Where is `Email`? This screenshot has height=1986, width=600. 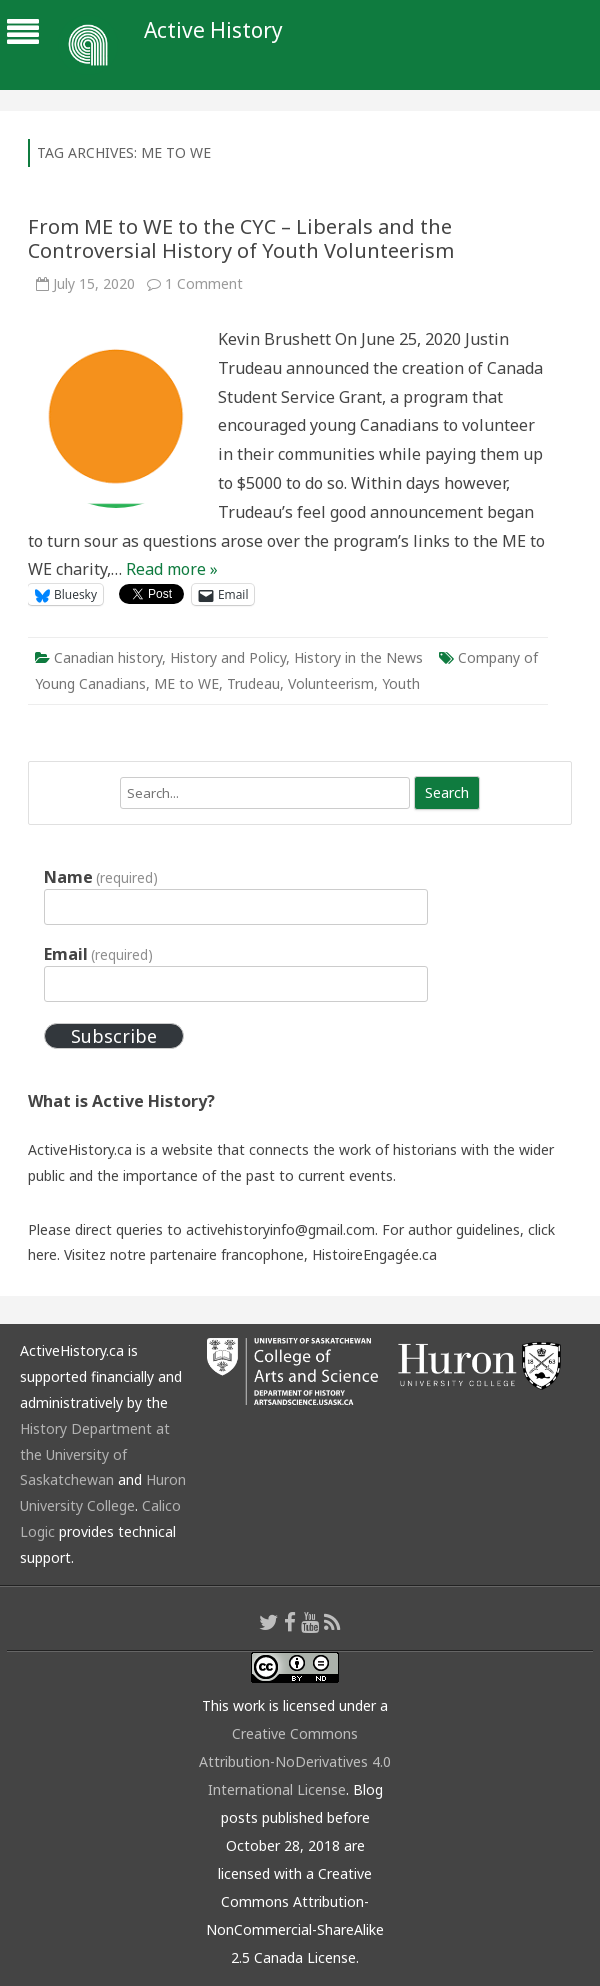 Email is located at coordinates (98, 954).